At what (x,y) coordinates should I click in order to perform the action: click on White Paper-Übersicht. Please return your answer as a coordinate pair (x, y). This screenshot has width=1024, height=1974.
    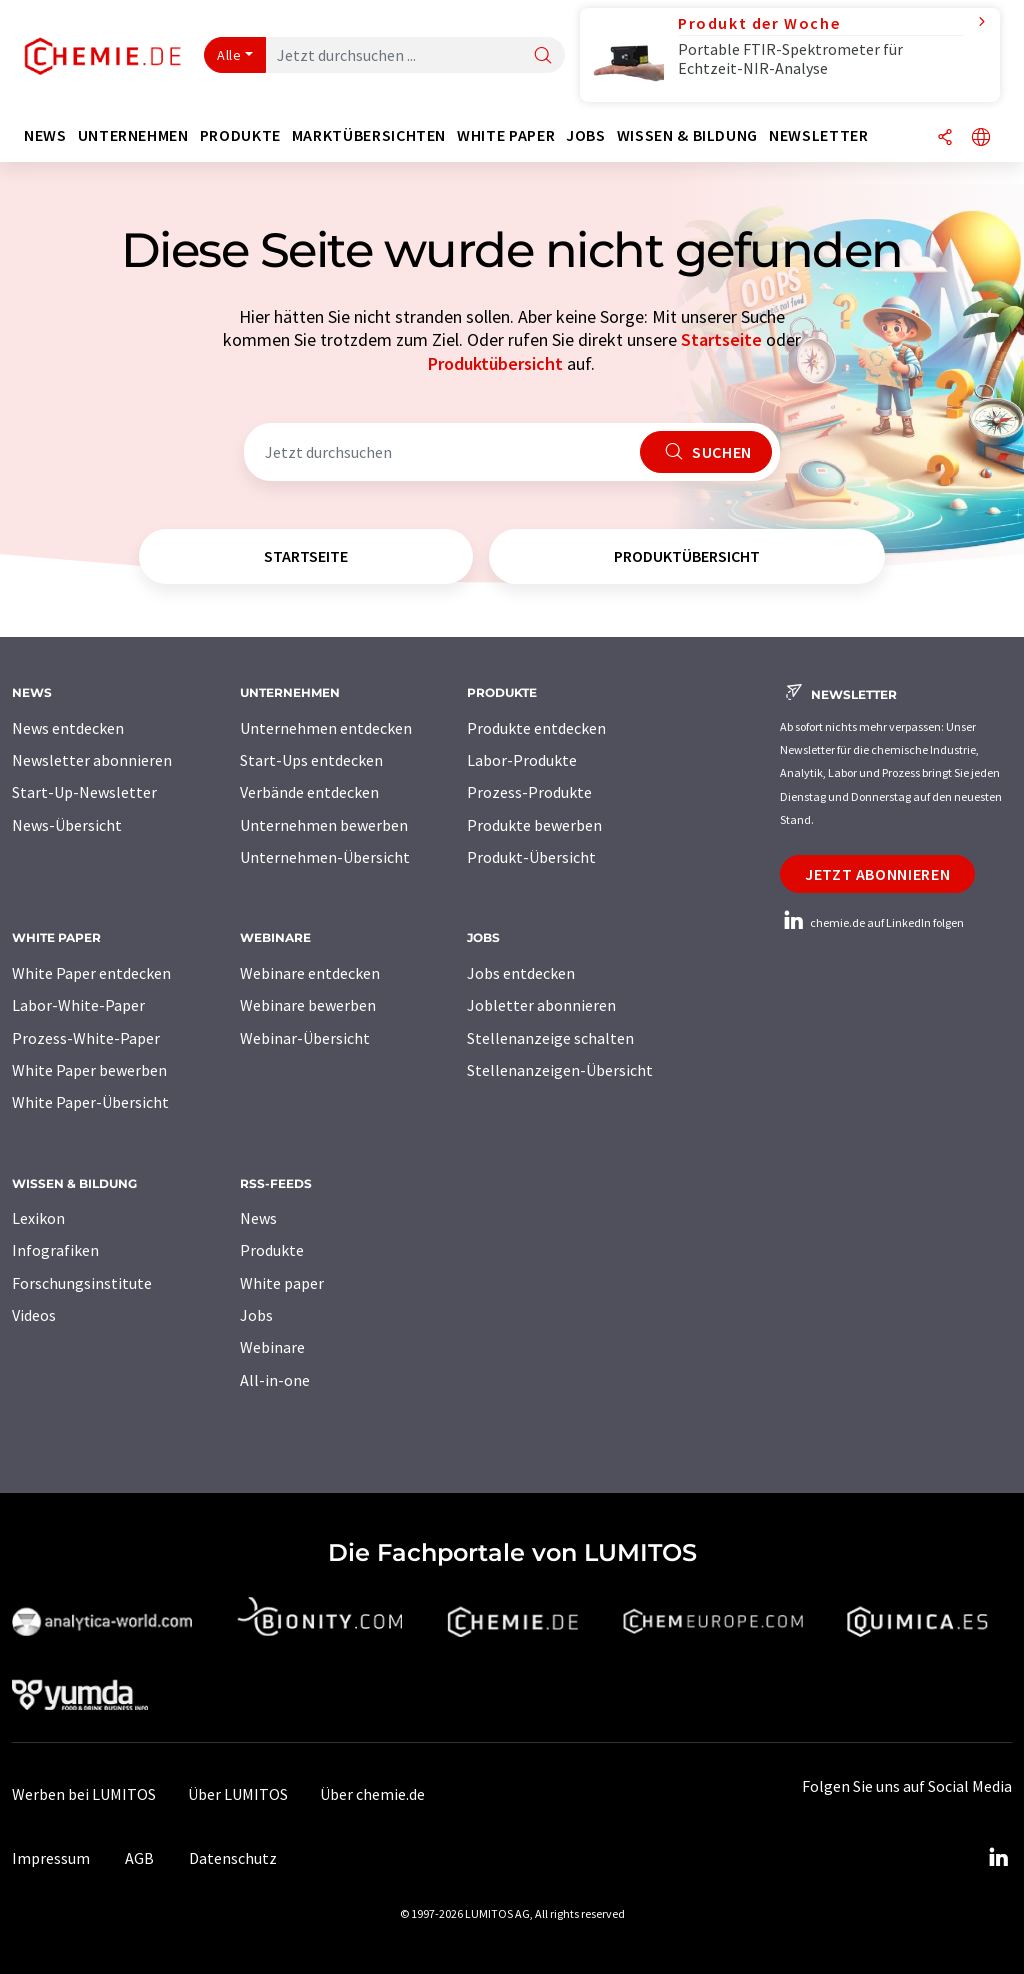
    Looking at the image, I should click on (90, 1102).